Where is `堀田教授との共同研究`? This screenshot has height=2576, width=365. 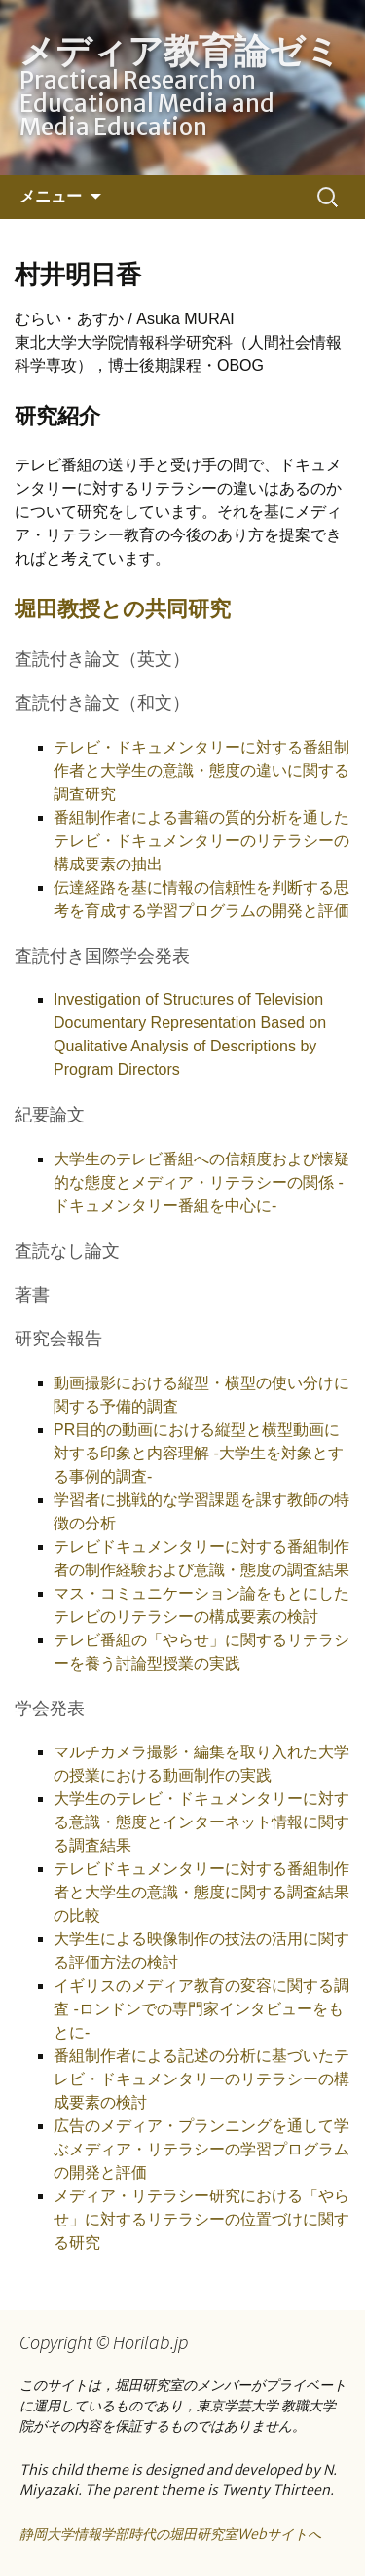
堀田教授との共同研究 is located at coordinates (123, 608).